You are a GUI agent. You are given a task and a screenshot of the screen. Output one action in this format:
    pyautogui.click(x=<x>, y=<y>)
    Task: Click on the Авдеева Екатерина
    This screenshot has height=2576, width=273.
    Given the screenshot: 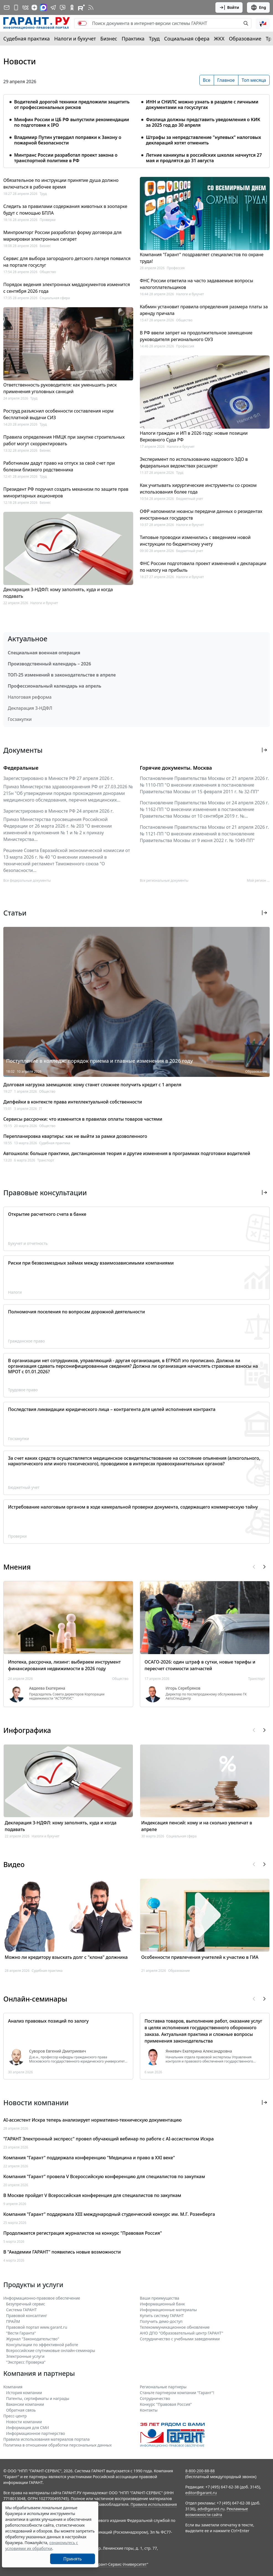 What is the action you would take?
    pyautogui.click(x=47, y=1688)
    